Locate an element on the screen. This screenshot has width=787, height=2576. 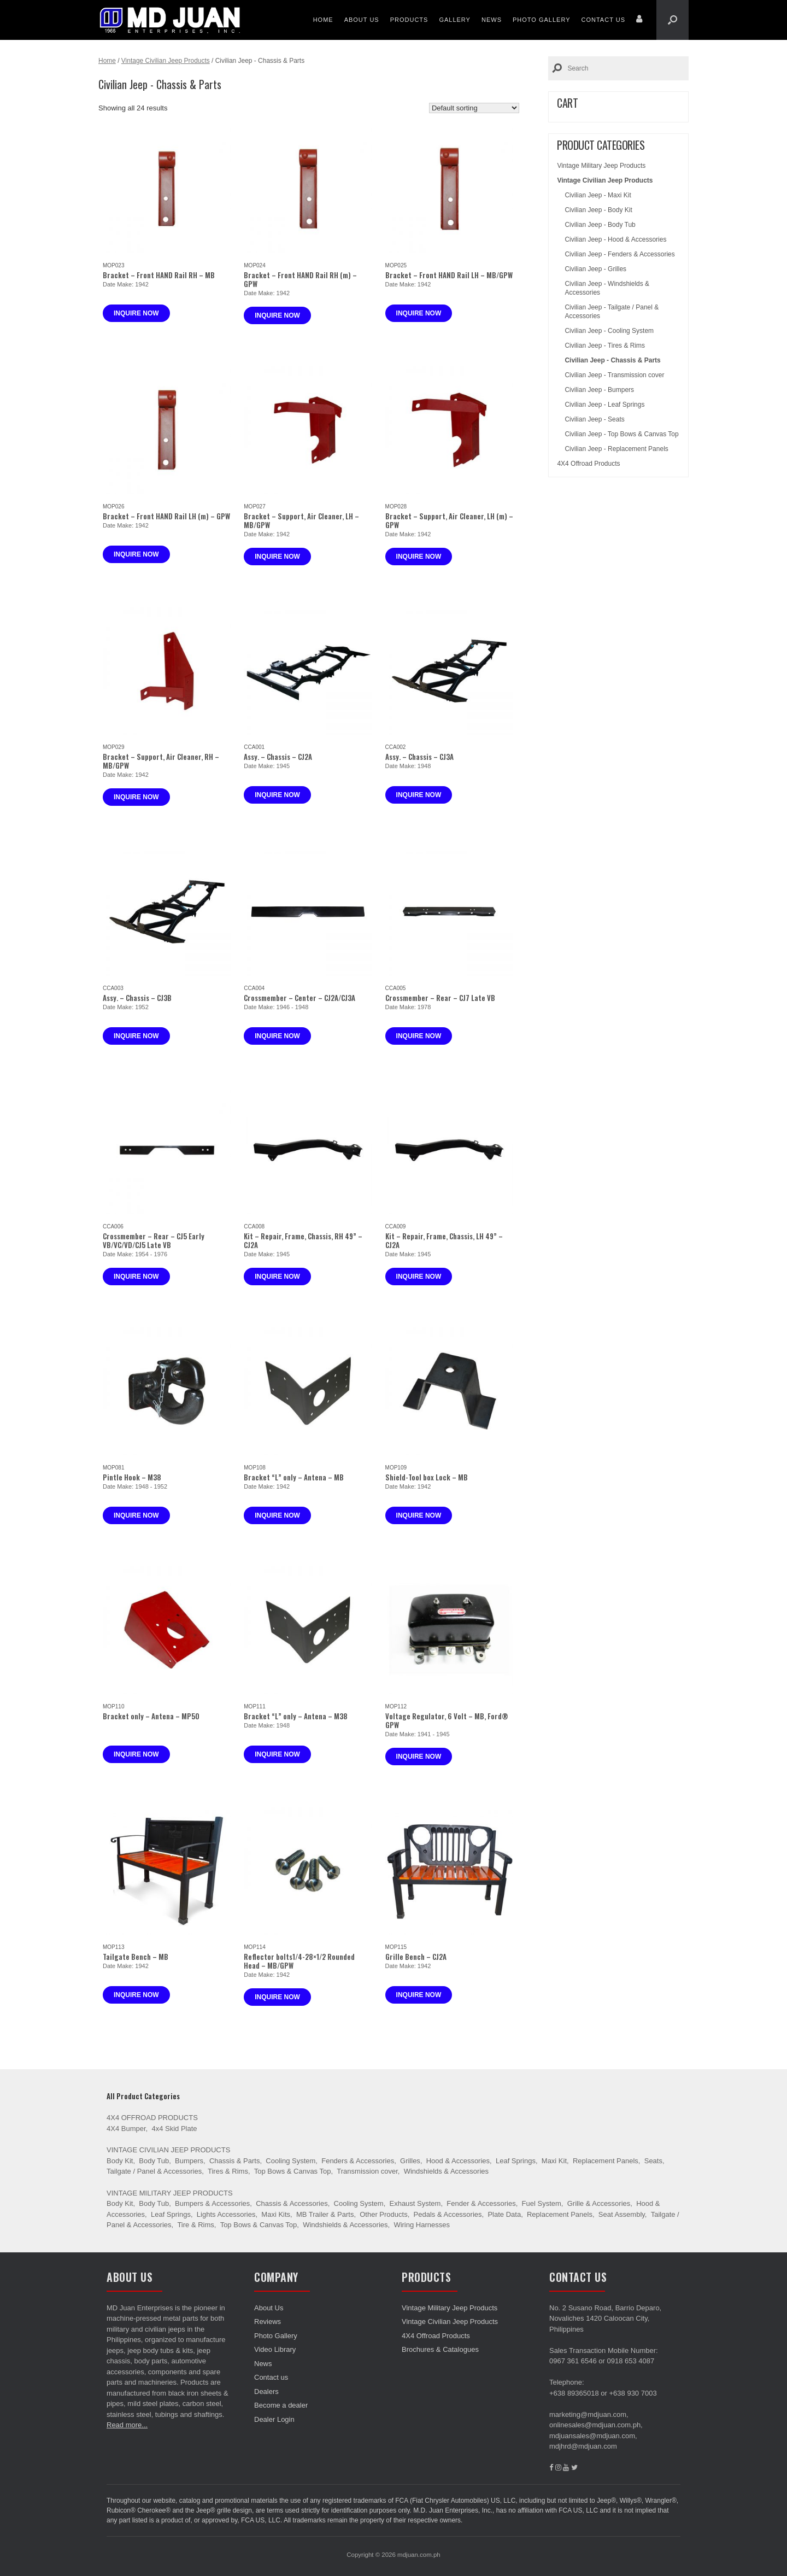
Civilian Jeep - Maxi Kit is located at coordinates (598, 195).